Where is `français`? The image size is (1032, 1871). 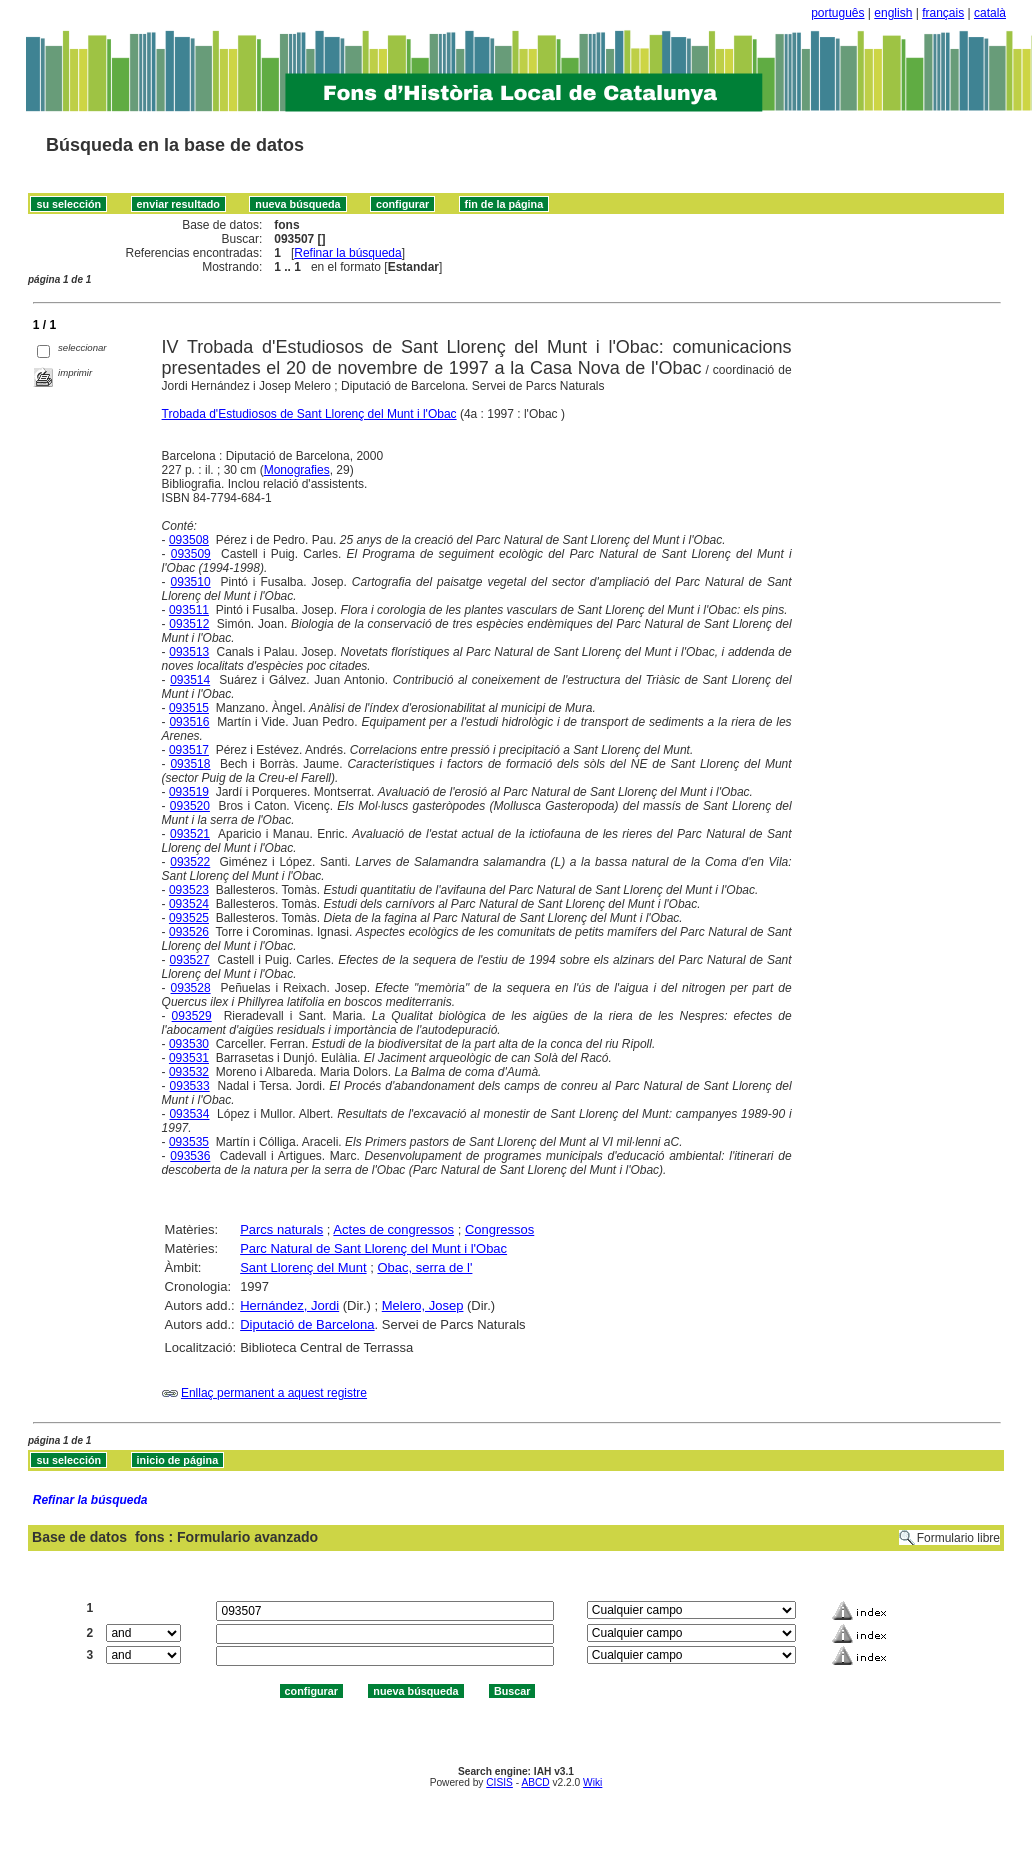
français is located at coordinates (943, 13).